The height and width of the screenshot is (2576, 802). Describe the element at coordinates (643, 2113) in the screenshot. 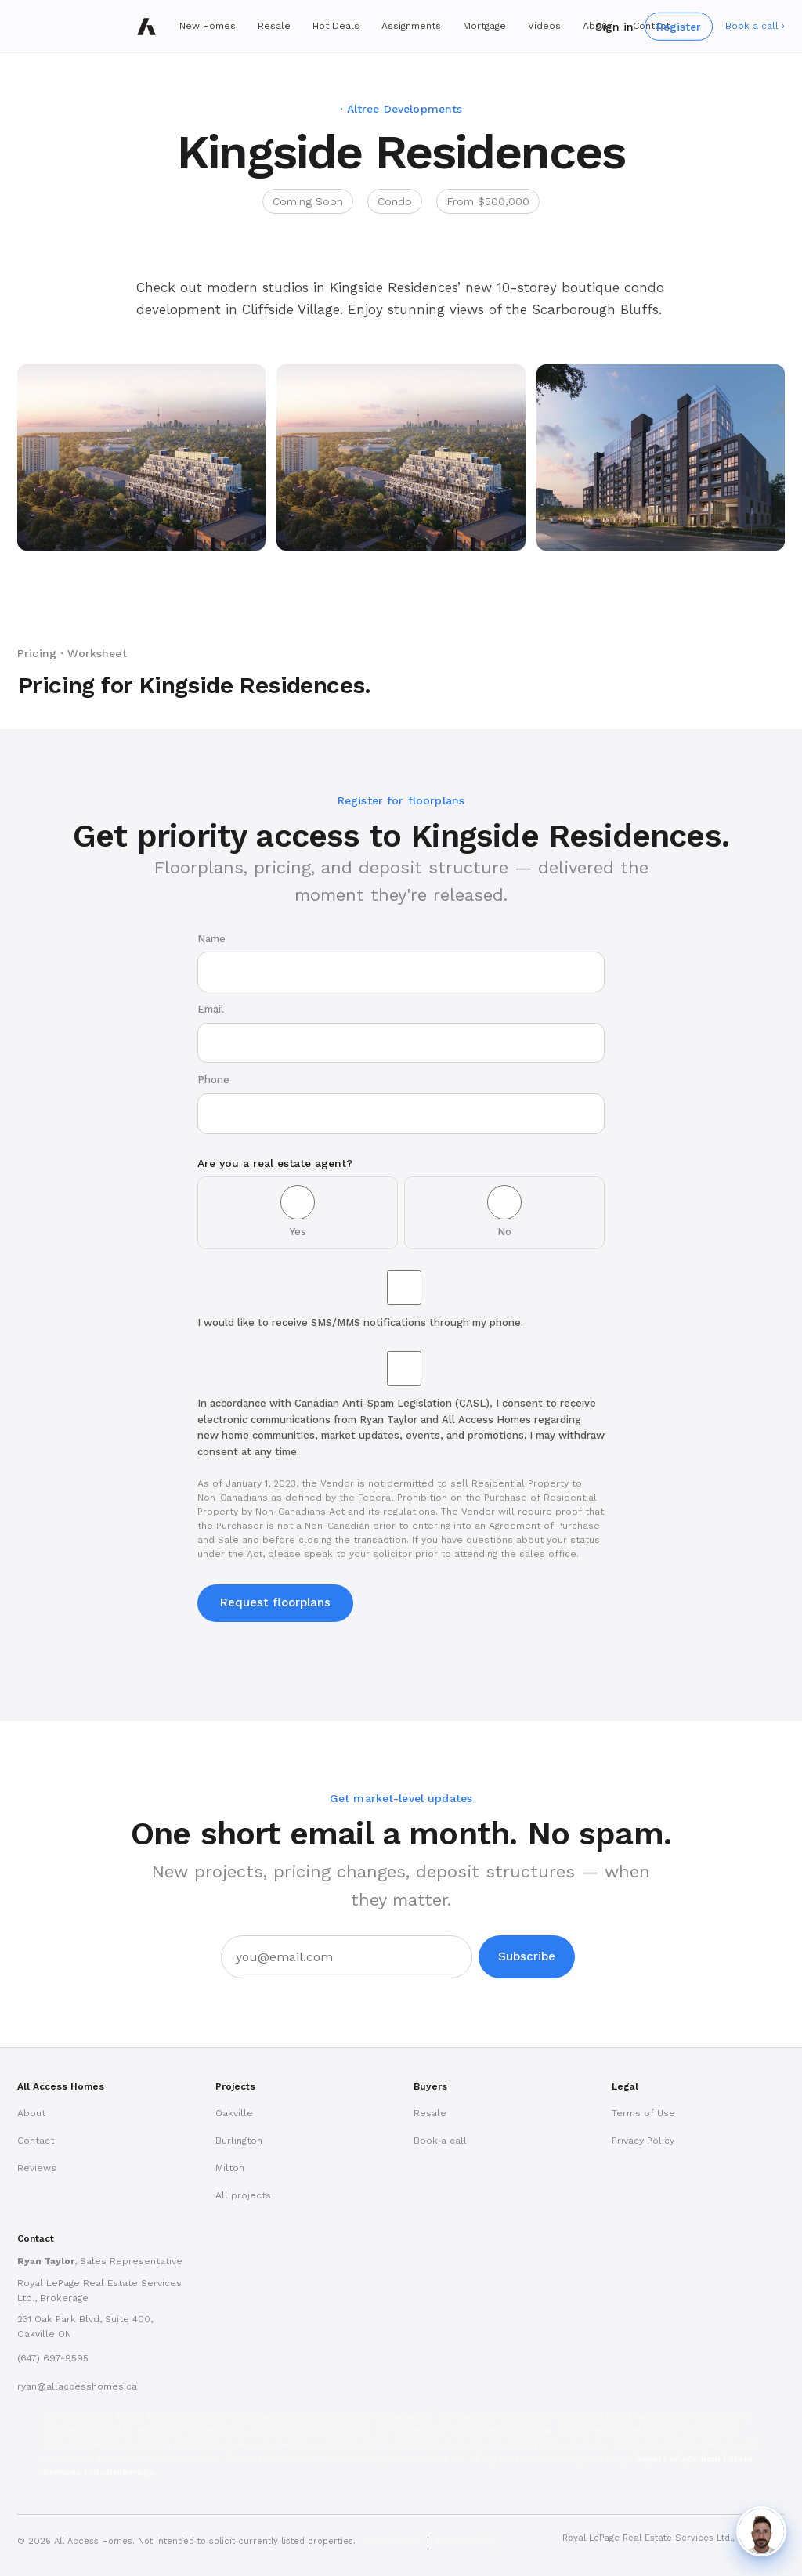

I see `Terms of Use` at that location.